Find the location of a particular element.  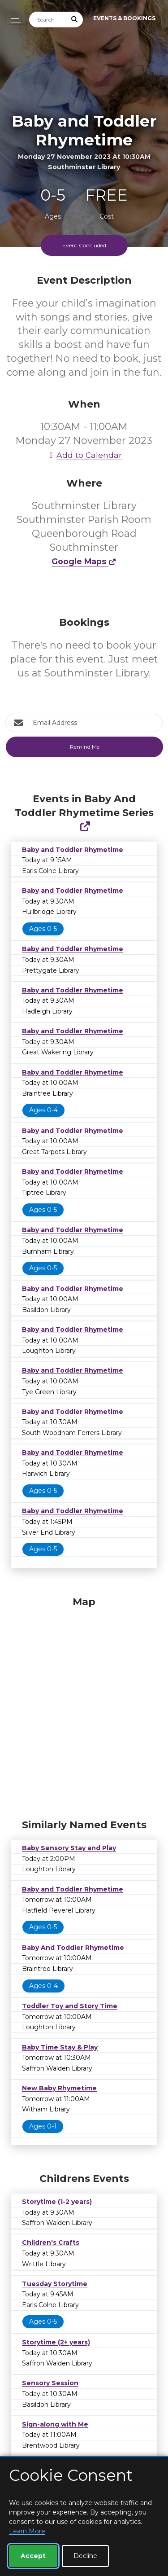

Toddler Toy and Story Time is located at coordinates (69, 2006).